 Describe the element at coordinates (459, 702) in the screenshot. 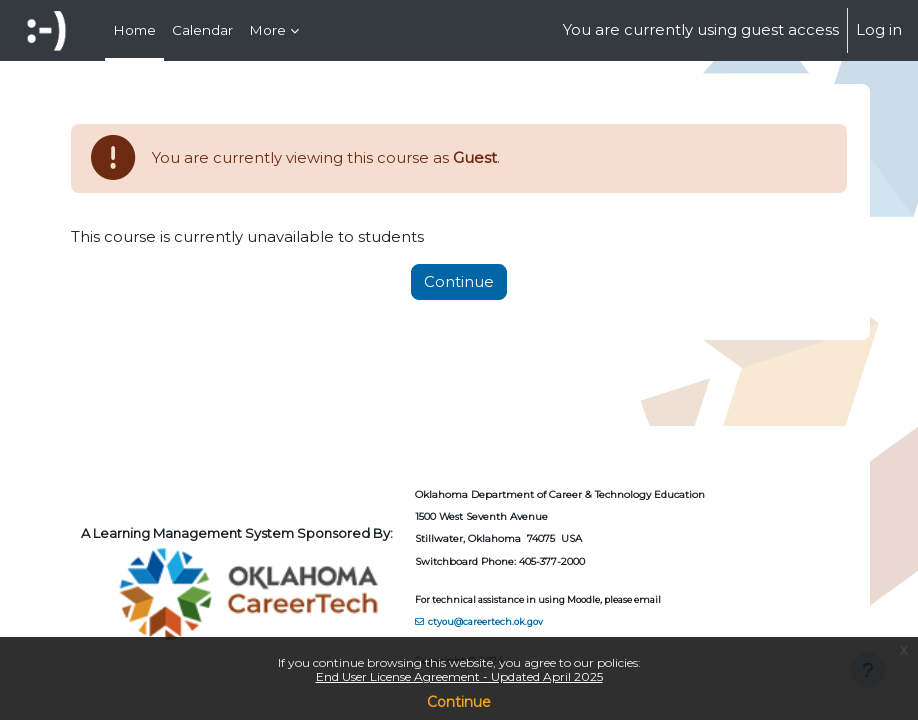

I see `Continue` at that location.